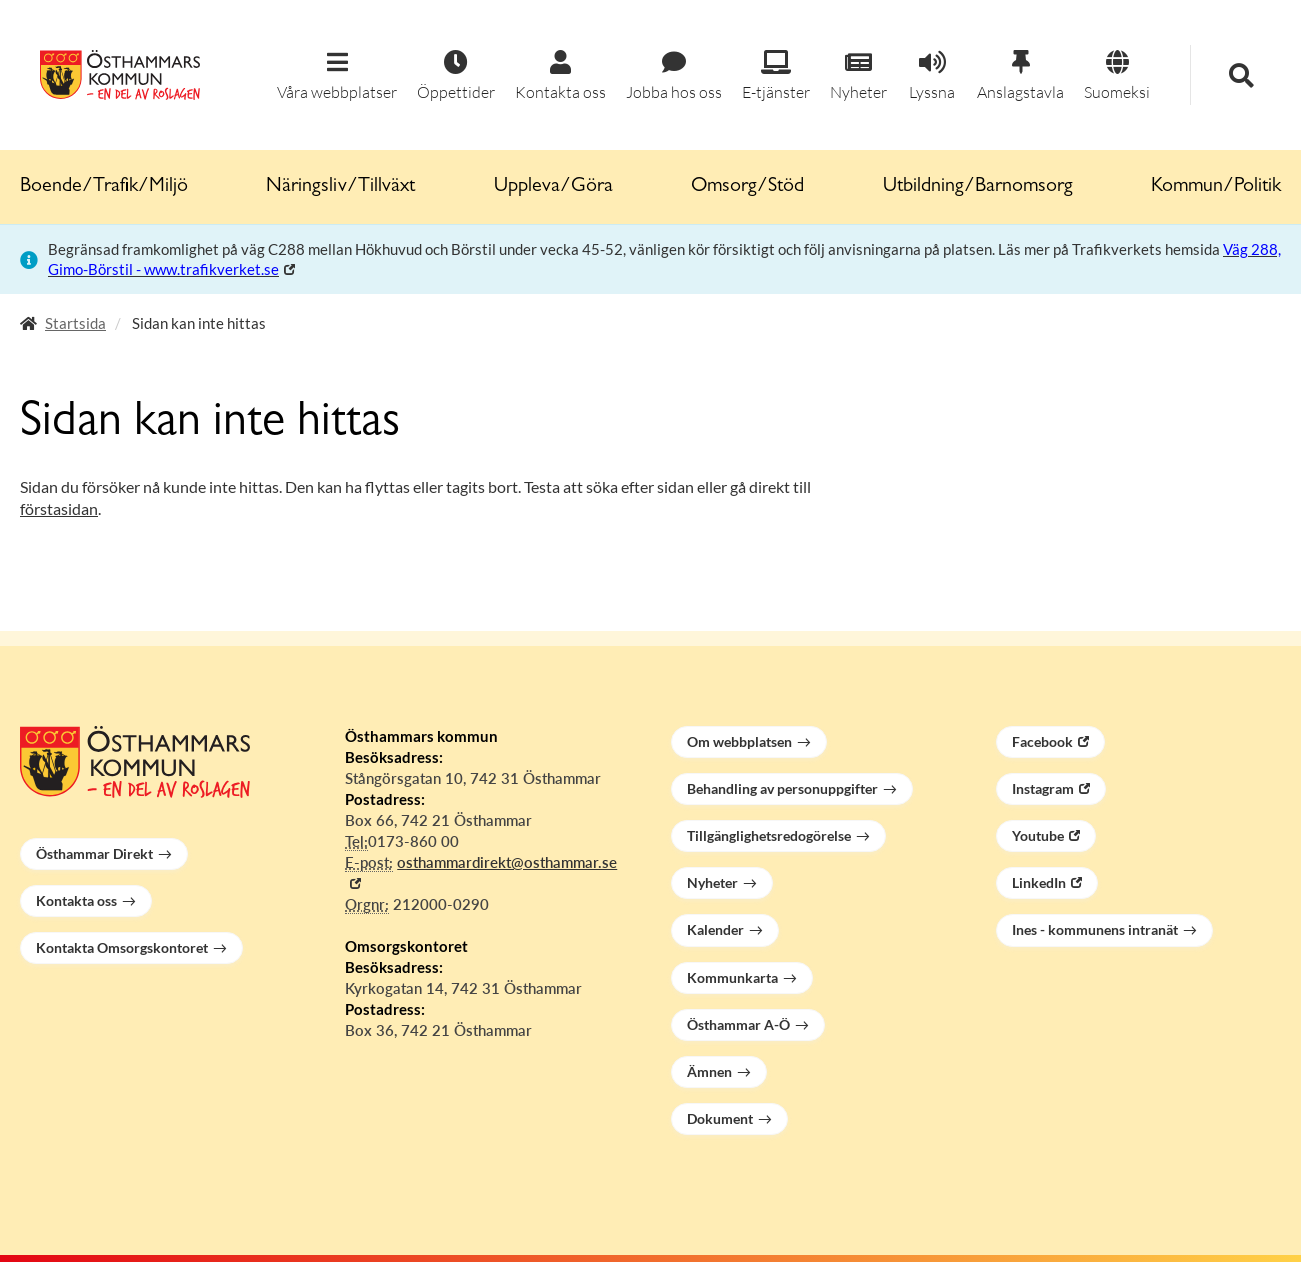 This screenshot has height=1262, width=1301. I want to click on förstasidan, so click(59, 508).